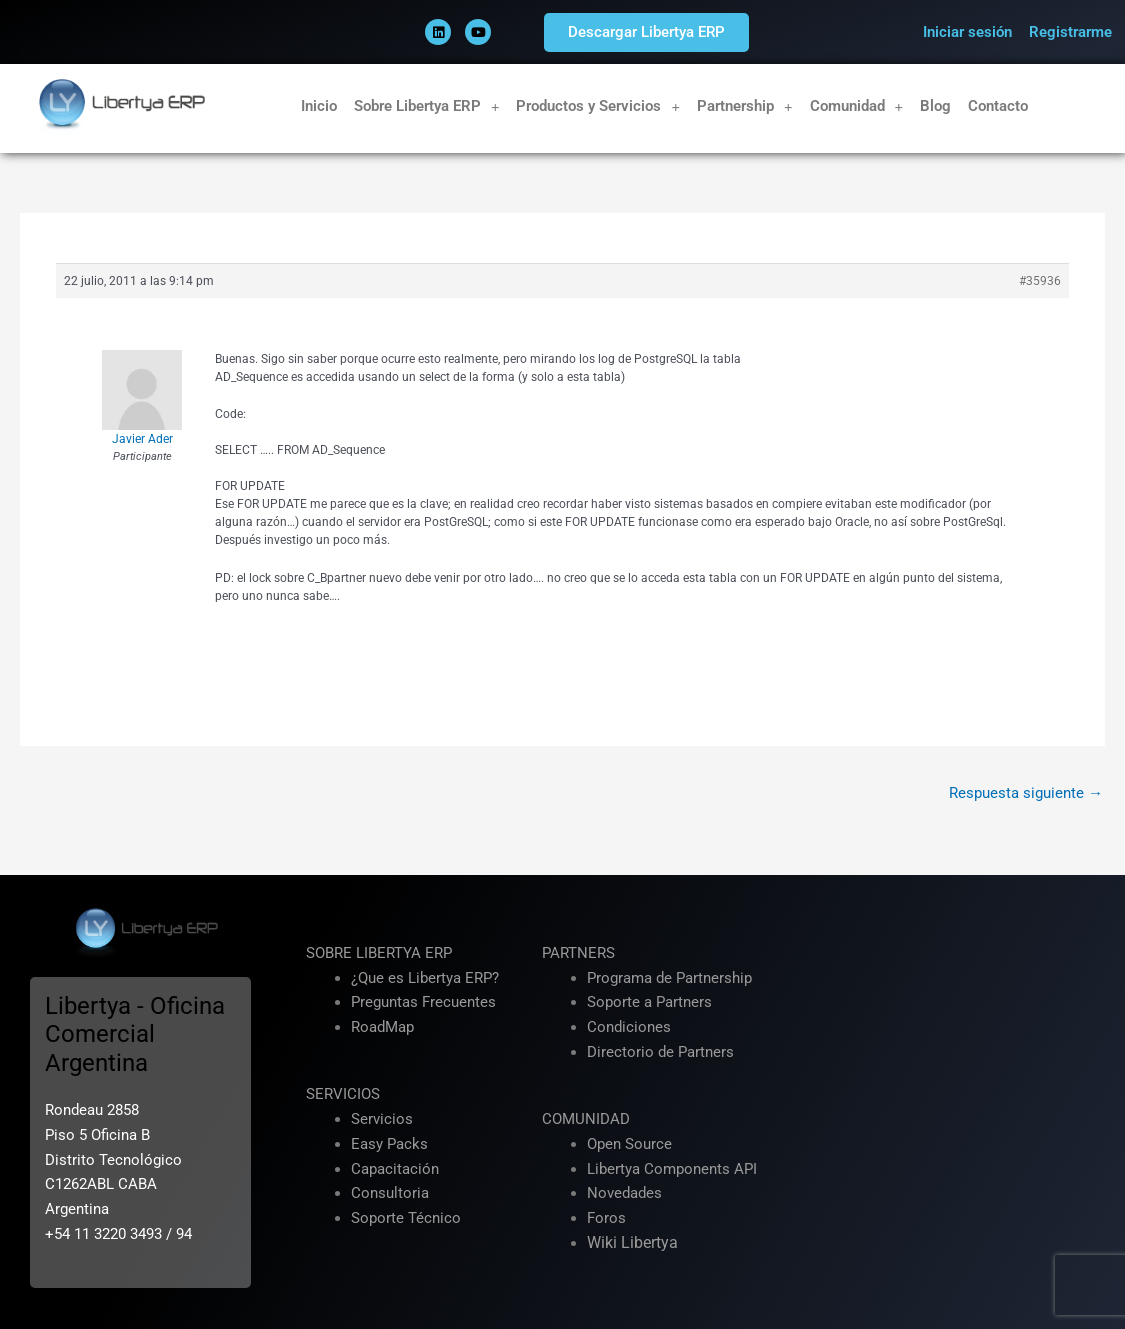 The width and height of the screenshot is (1125, 1329). Describe the element at coordinates (935, 106) in the screenshot. I see `Blog` at that location.